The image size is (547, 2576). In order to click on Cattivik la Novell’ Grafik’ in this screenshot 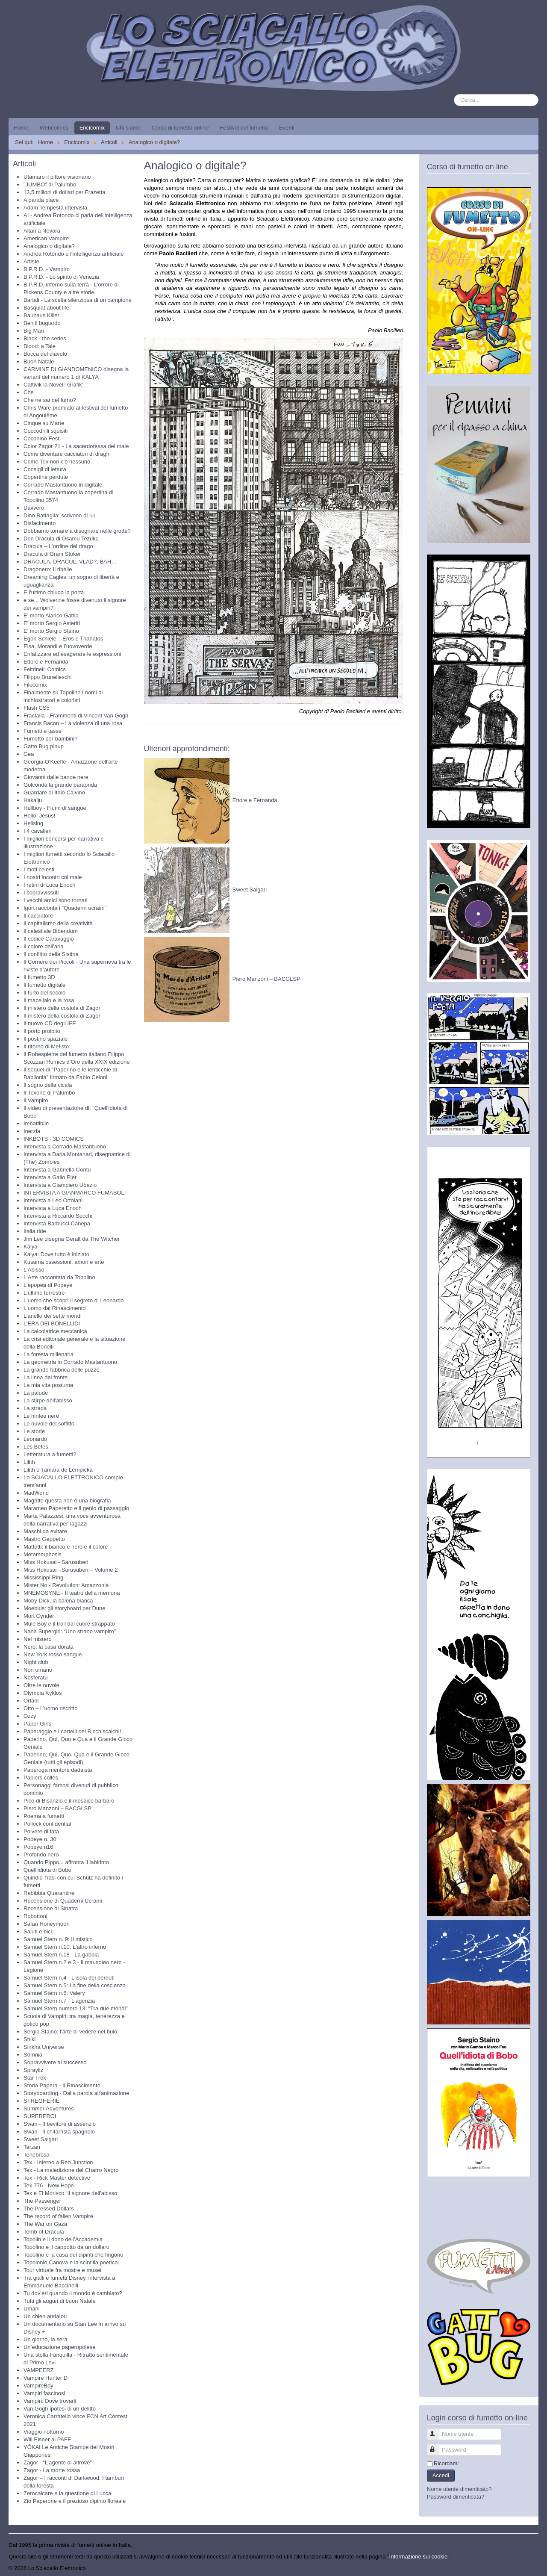, I will do `click(53, 384)`.